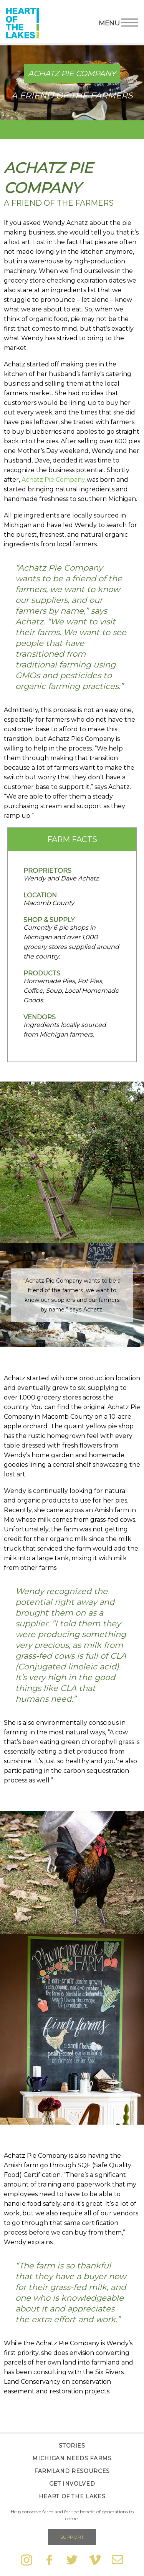 The width and height of the screenshot is (144, 2576). What do you see at coordinates (71, 2458) in the screenshot?
I see `Michigan Needs Farms` at bounding box center [71, 2458].